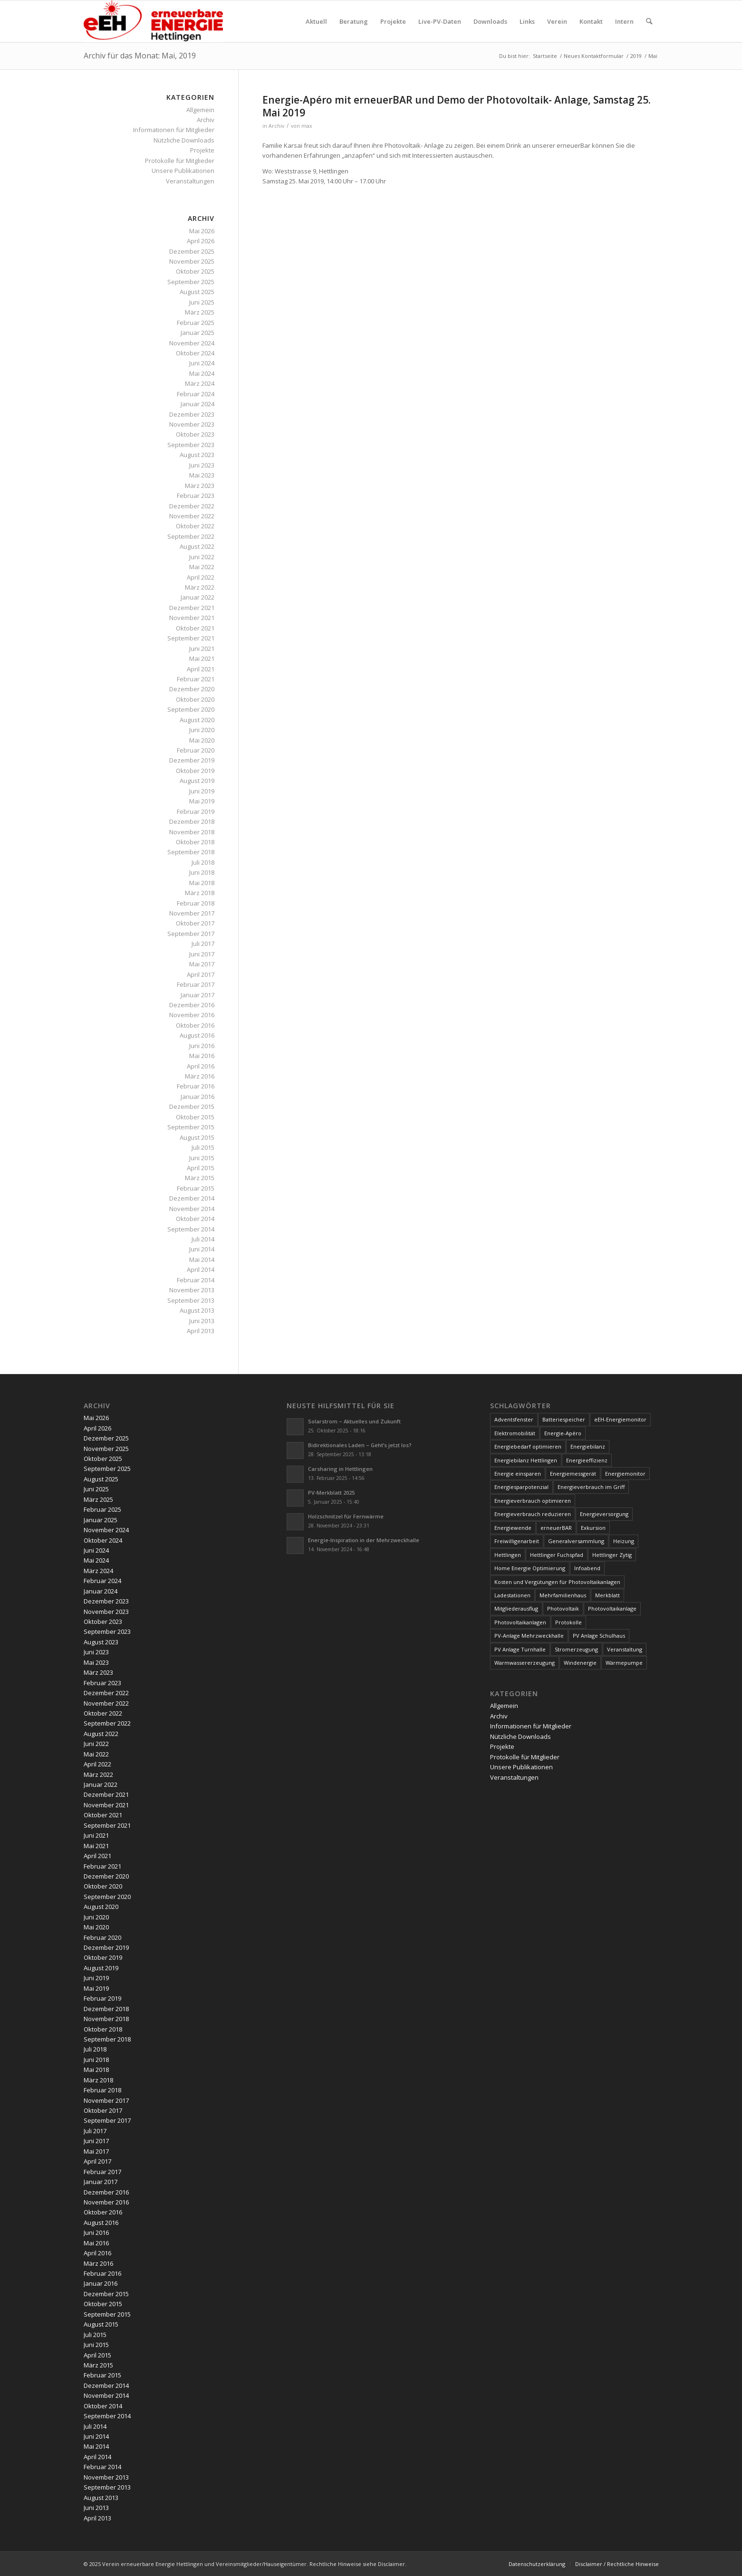  I want to click on Juni 2022, so click(201, 557).